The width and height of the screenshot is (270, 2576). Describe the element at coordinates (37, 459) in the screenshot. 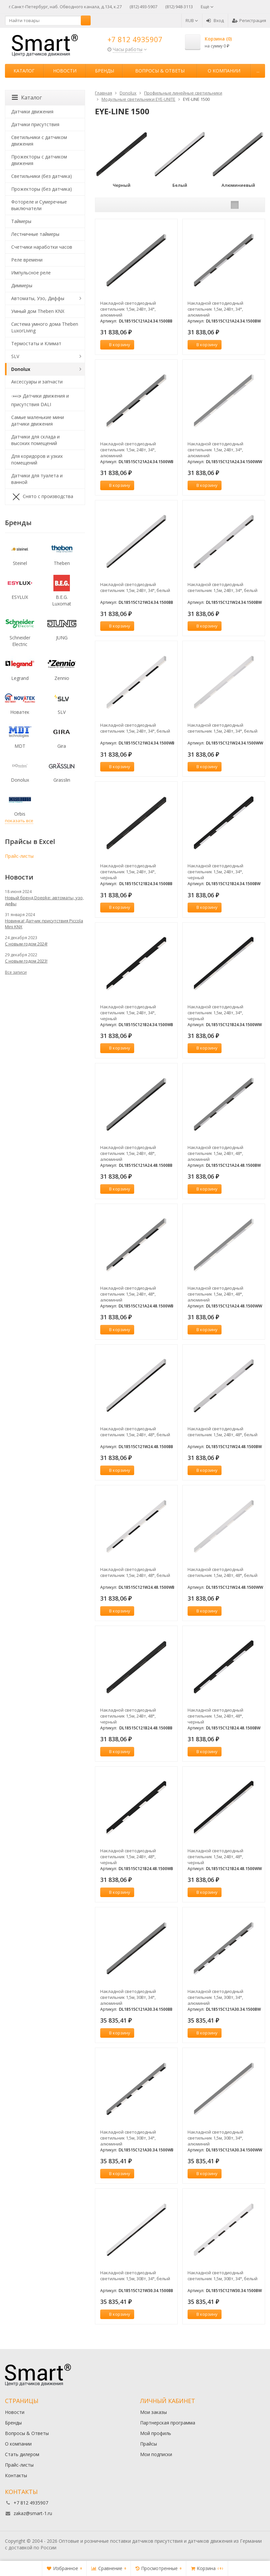

I see `Для коридоров и узких помещений` at that location.